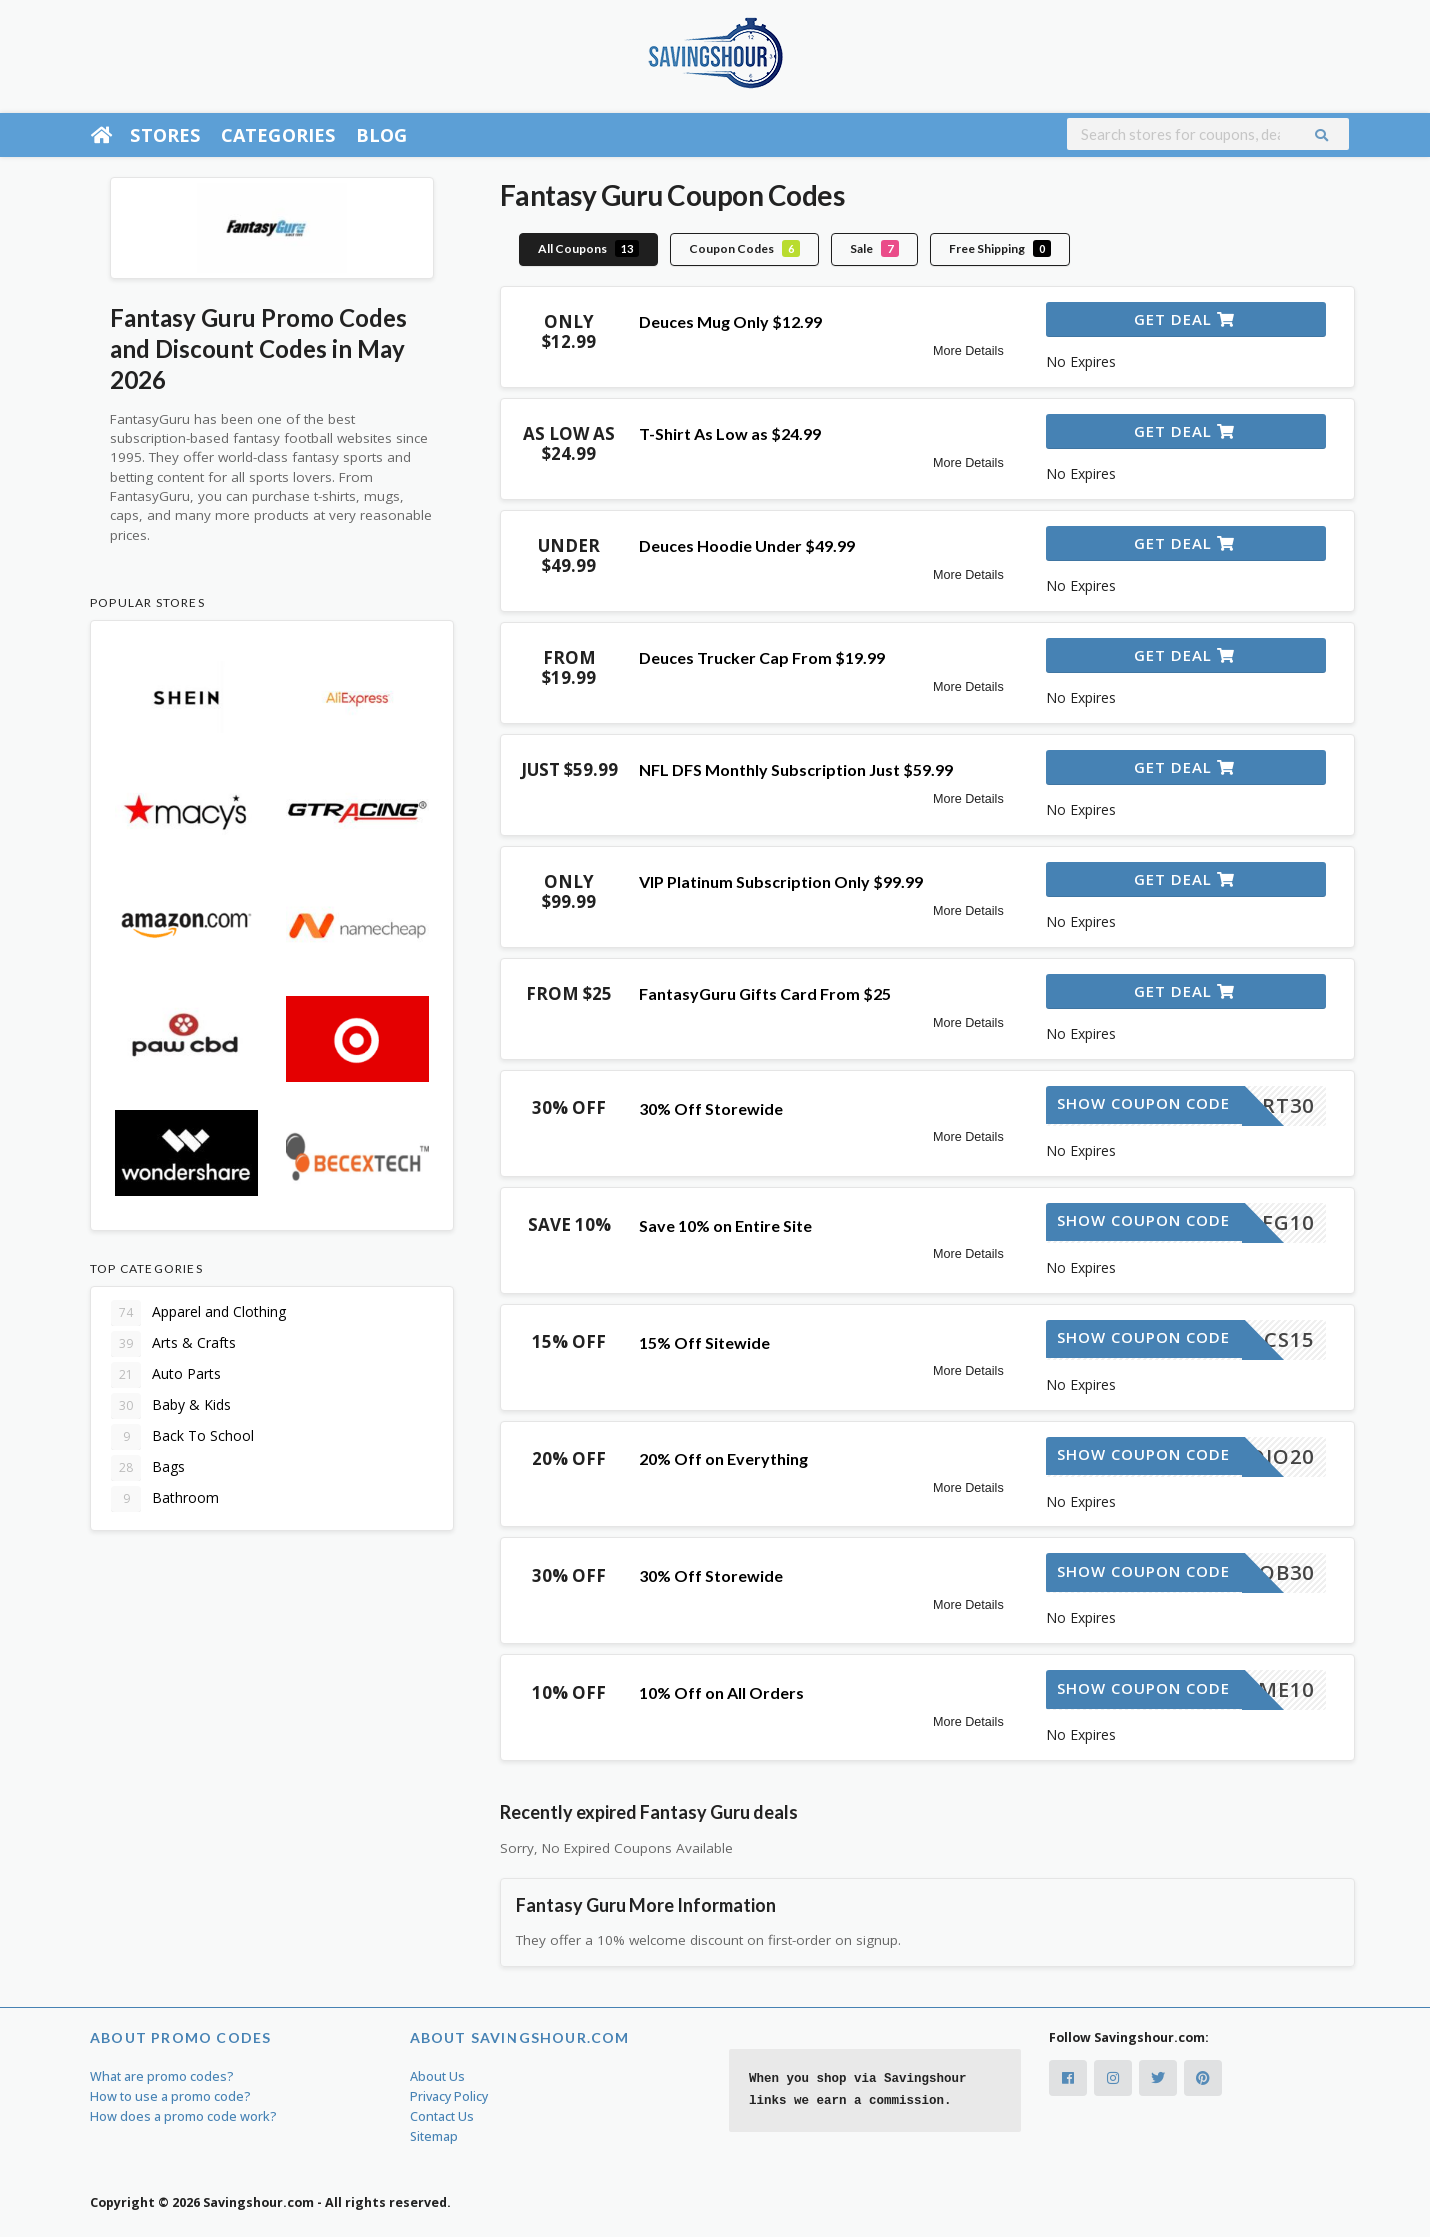  I want to click on How to use a promo code?, so click(170, 2096).